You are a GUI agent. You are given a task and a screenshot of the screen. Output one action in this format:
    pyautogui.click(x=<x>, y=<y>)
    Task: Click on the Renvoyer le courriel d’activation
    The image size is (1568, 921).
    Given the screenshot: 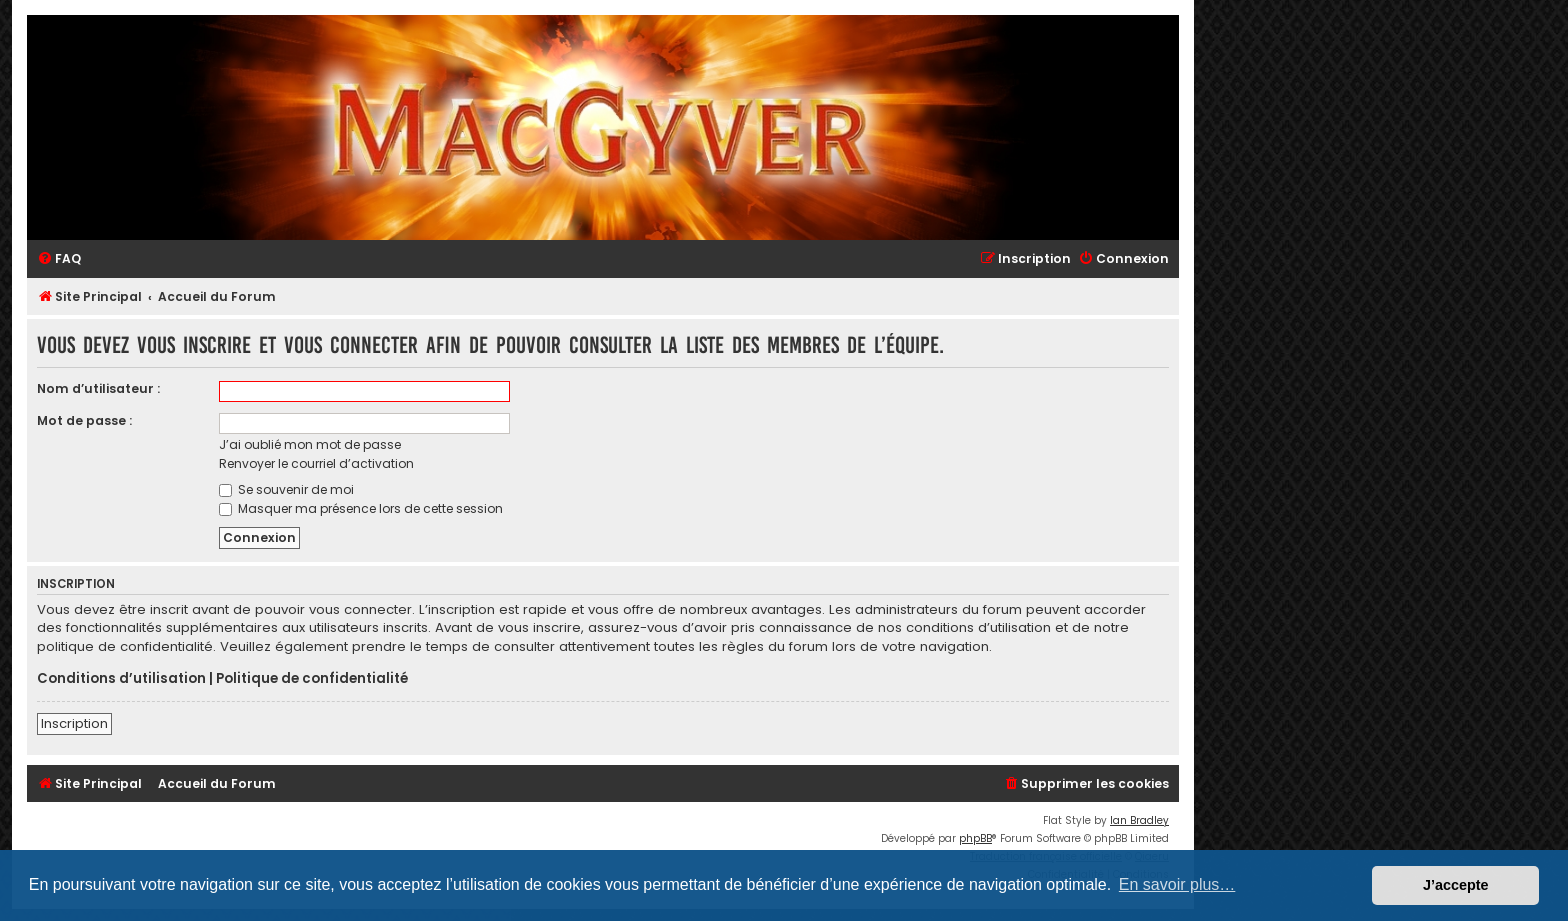 What is the action you would take?
    pyautogui.click(x=316, y=463)
    